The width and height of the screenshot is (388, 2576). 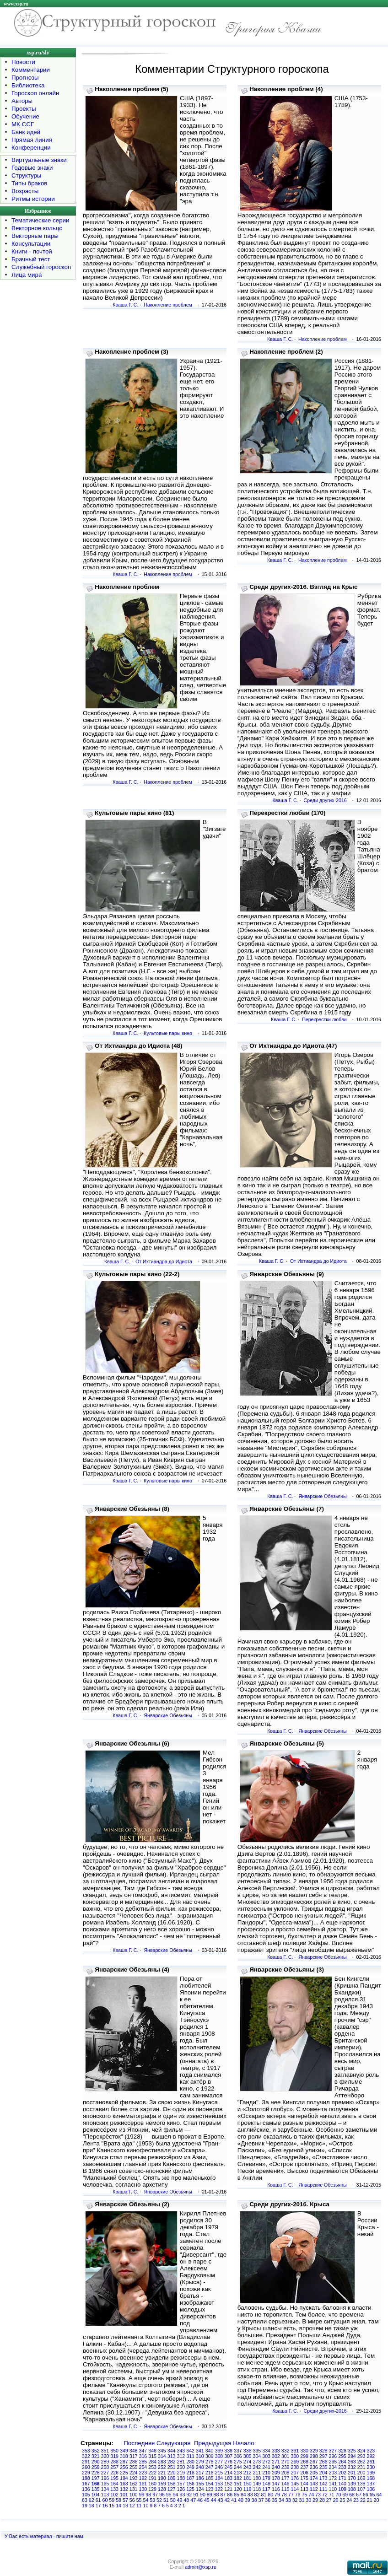 I want to click on 195, so click(x=114, y=2478).